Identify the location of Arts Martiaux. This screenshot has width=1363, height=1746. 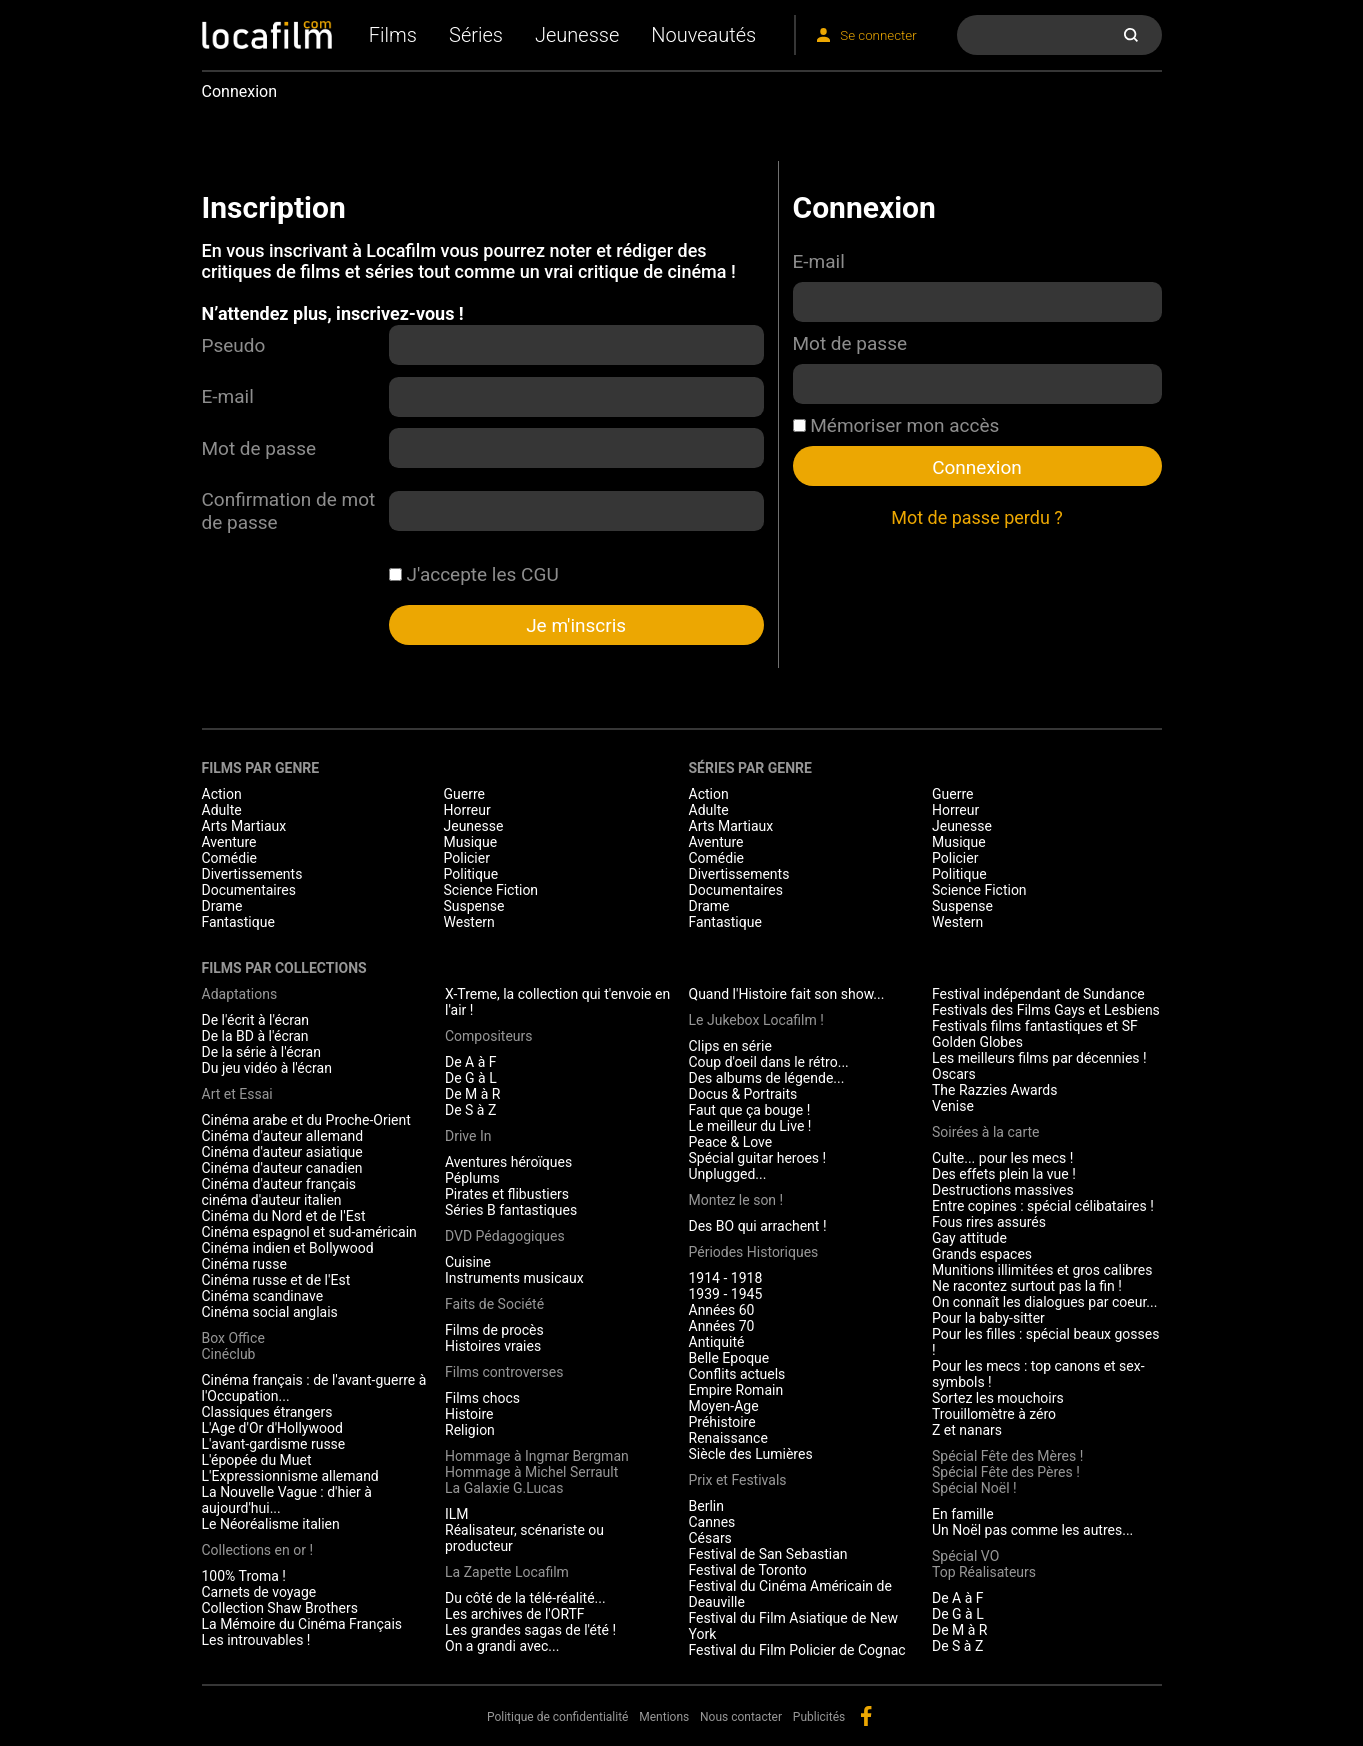
(244, 826).